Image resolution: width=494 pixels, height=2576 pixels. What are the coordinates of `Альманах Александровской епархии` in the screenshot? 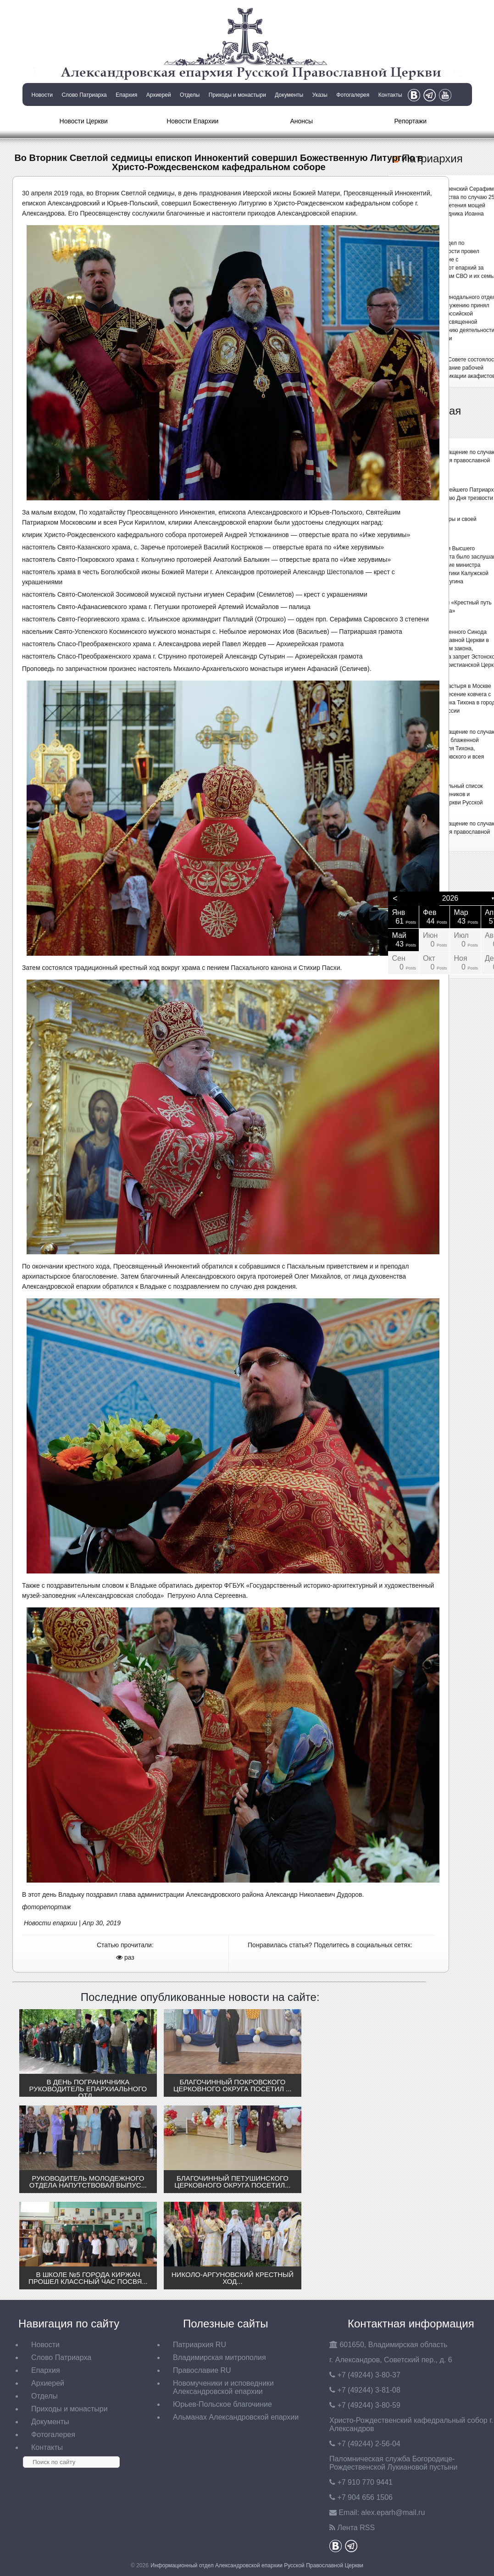 It's located at (236, 2417).